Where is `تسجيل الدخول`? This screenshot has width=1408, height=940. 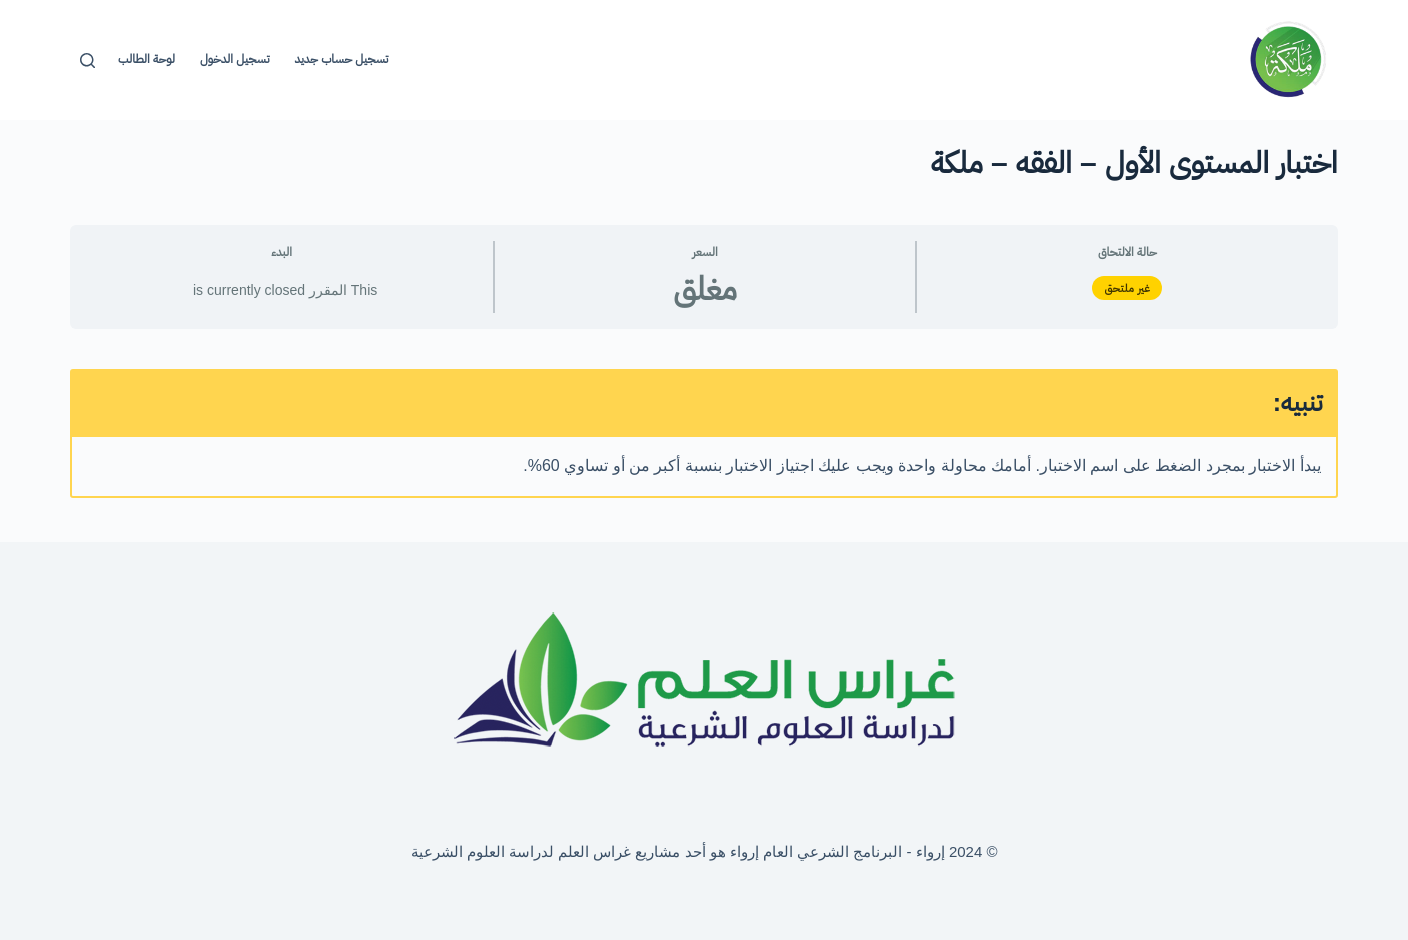
تسجيل الدخول is located at coordinates (235, 59).